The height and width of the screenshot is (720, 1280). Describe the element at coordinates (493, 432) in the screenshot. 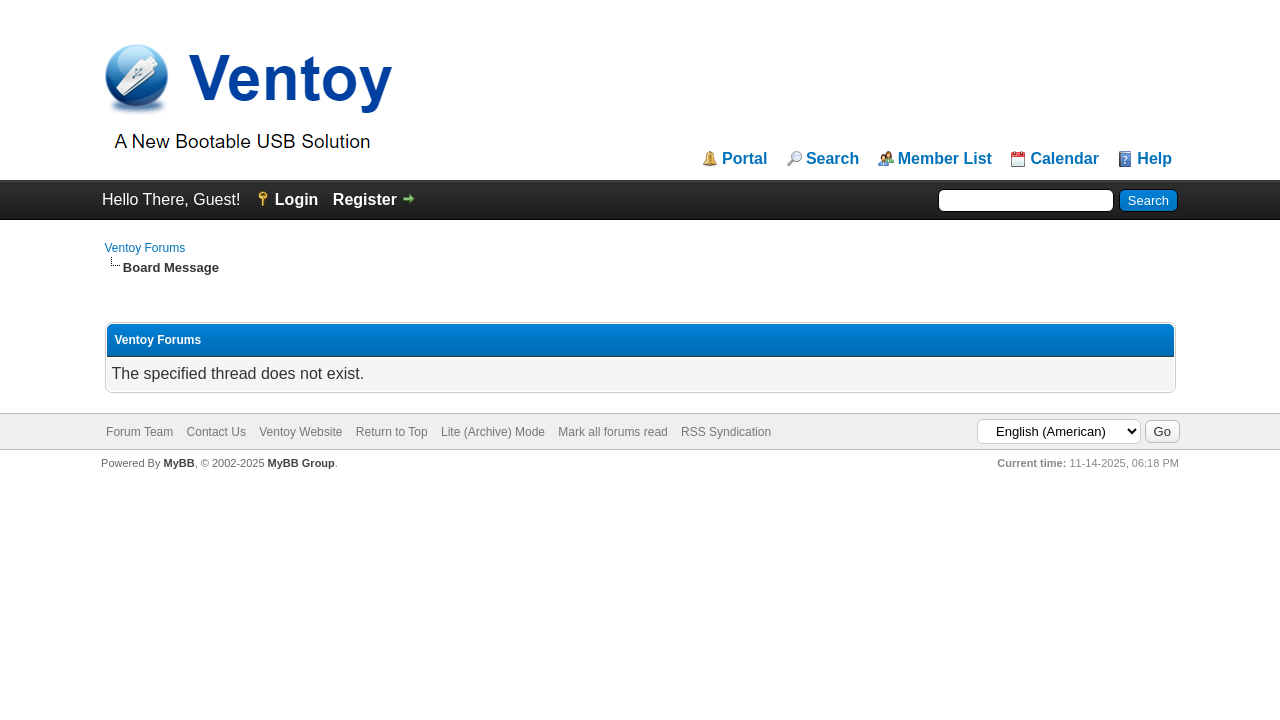

I see `Lite (Archive) Mode` at that location.